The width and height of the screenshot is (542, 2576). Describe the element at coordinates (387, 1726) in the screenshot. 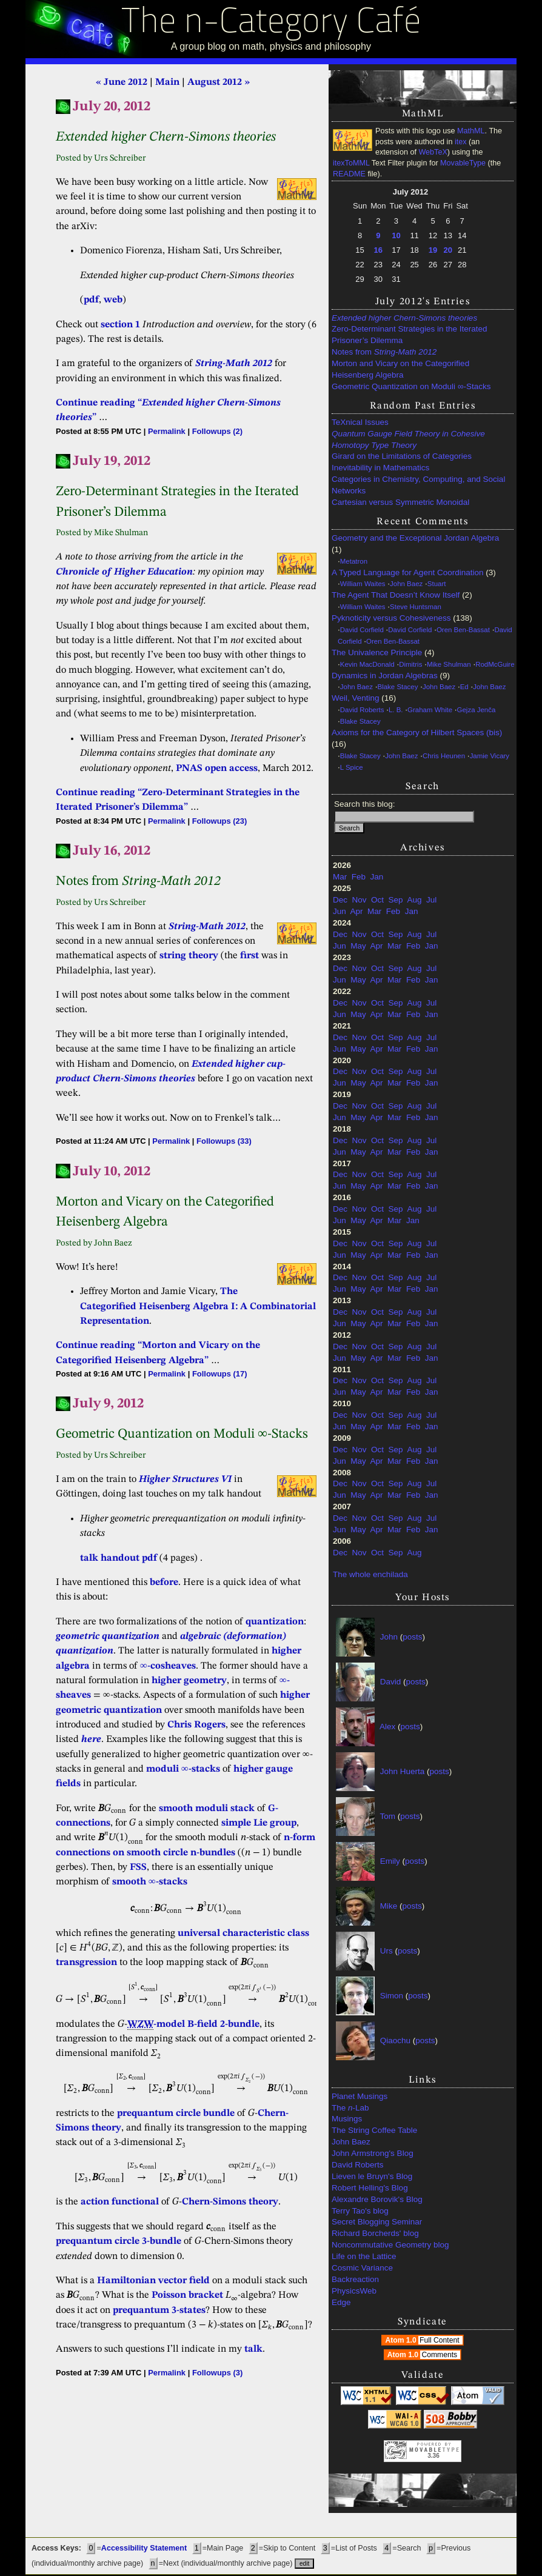

I see `Alex` at that location.